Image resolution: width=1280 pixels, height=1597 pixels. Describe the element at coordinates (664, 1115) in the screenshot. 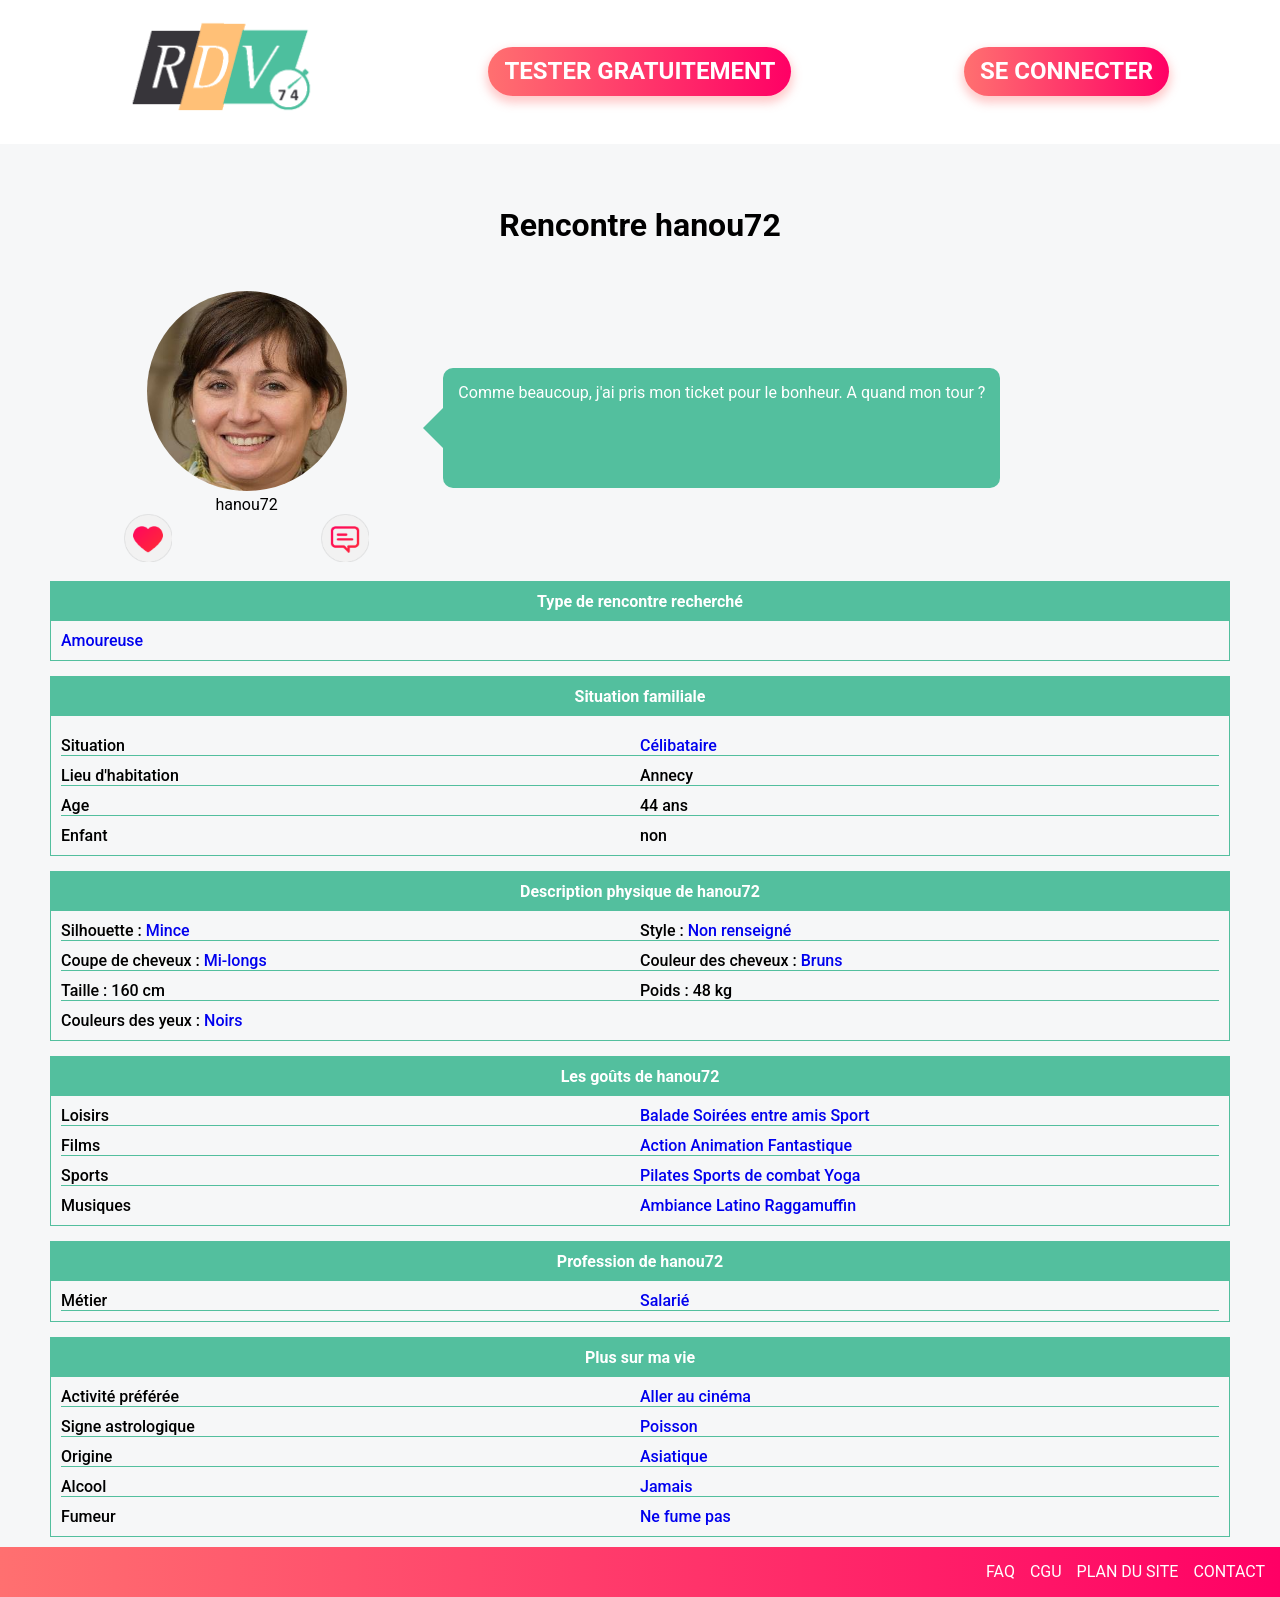

I see `Balade` at that location.